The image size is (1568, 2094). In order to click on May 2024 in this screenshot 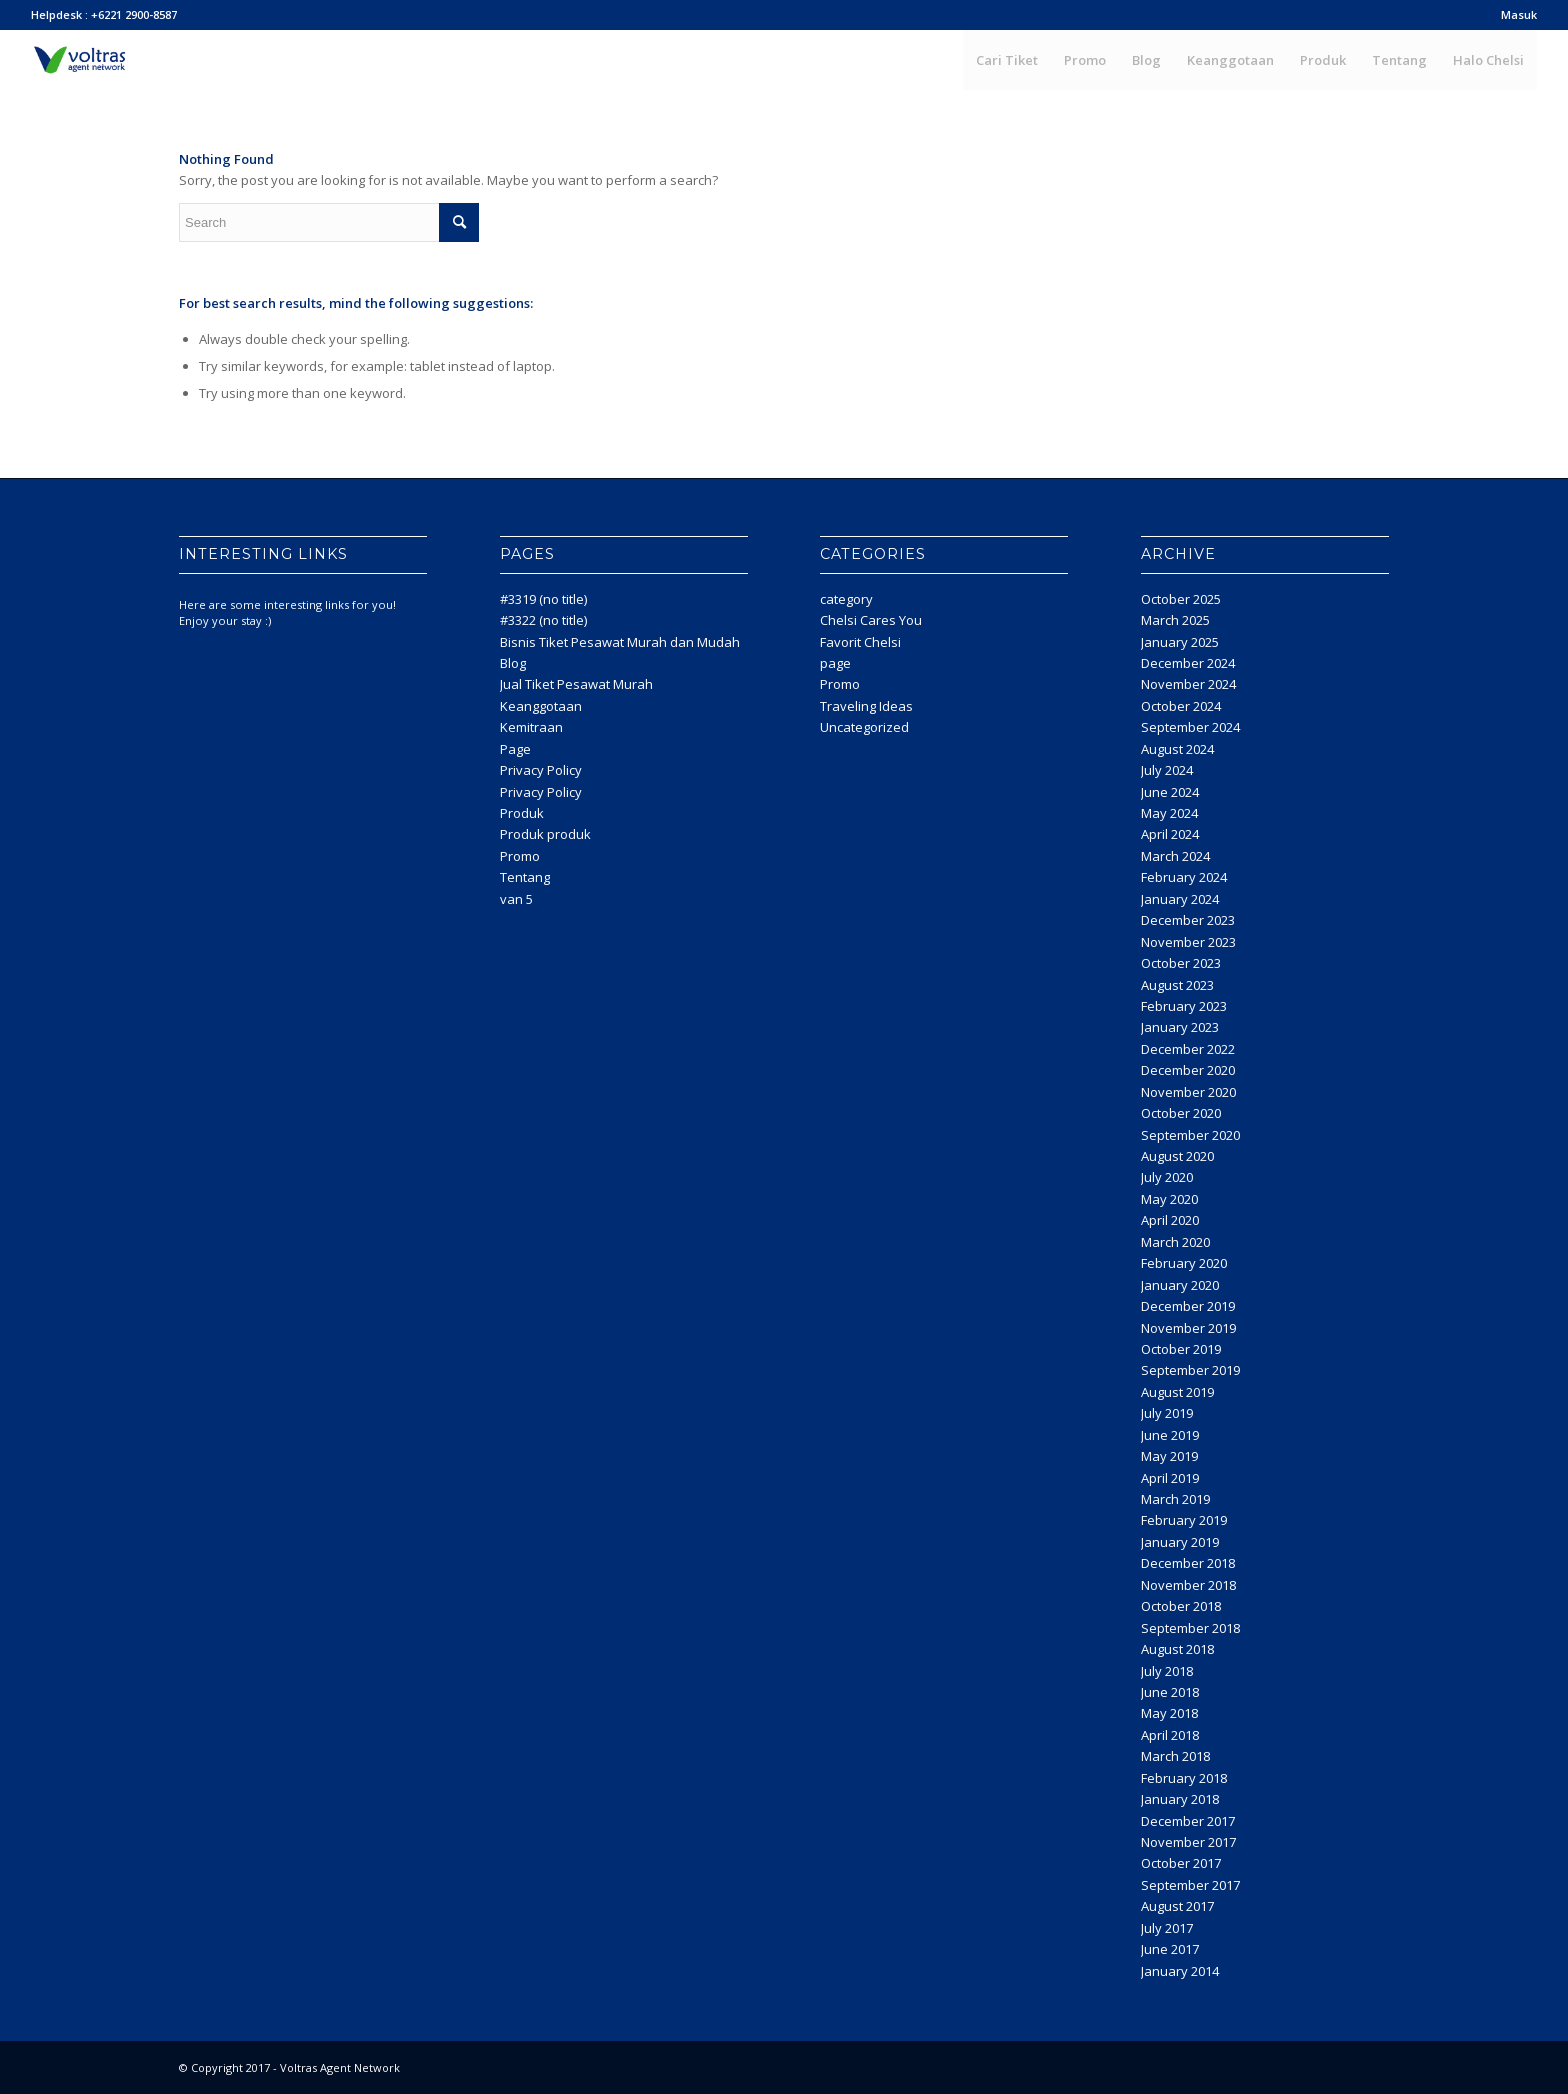, I will do `click(1169, 813)`.